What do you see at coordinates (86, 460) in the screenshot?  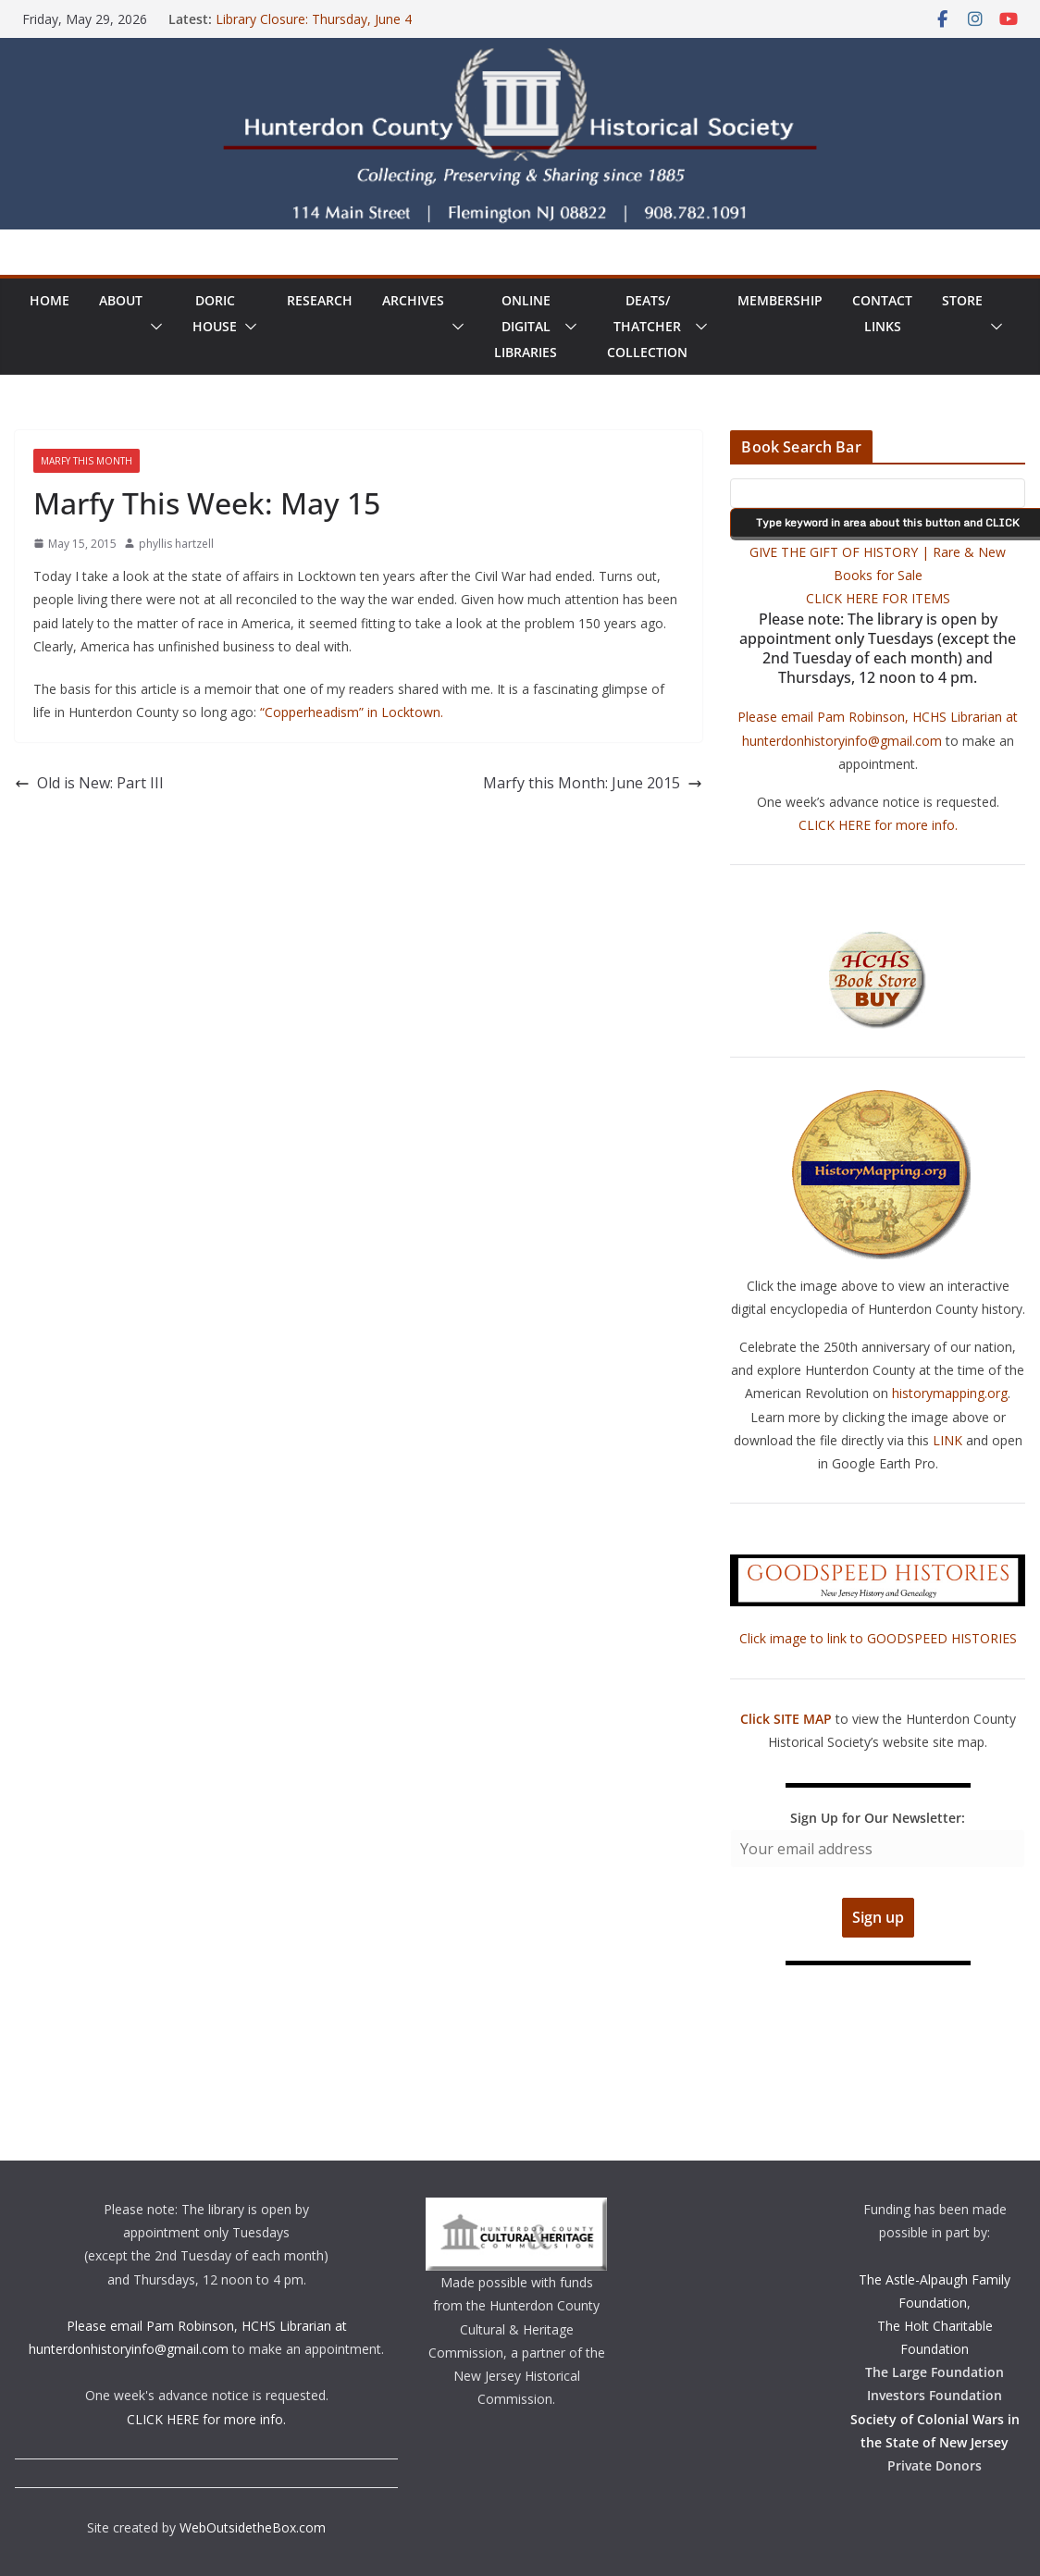 I see `Marfy This Month` at bounding box center [86, 460].